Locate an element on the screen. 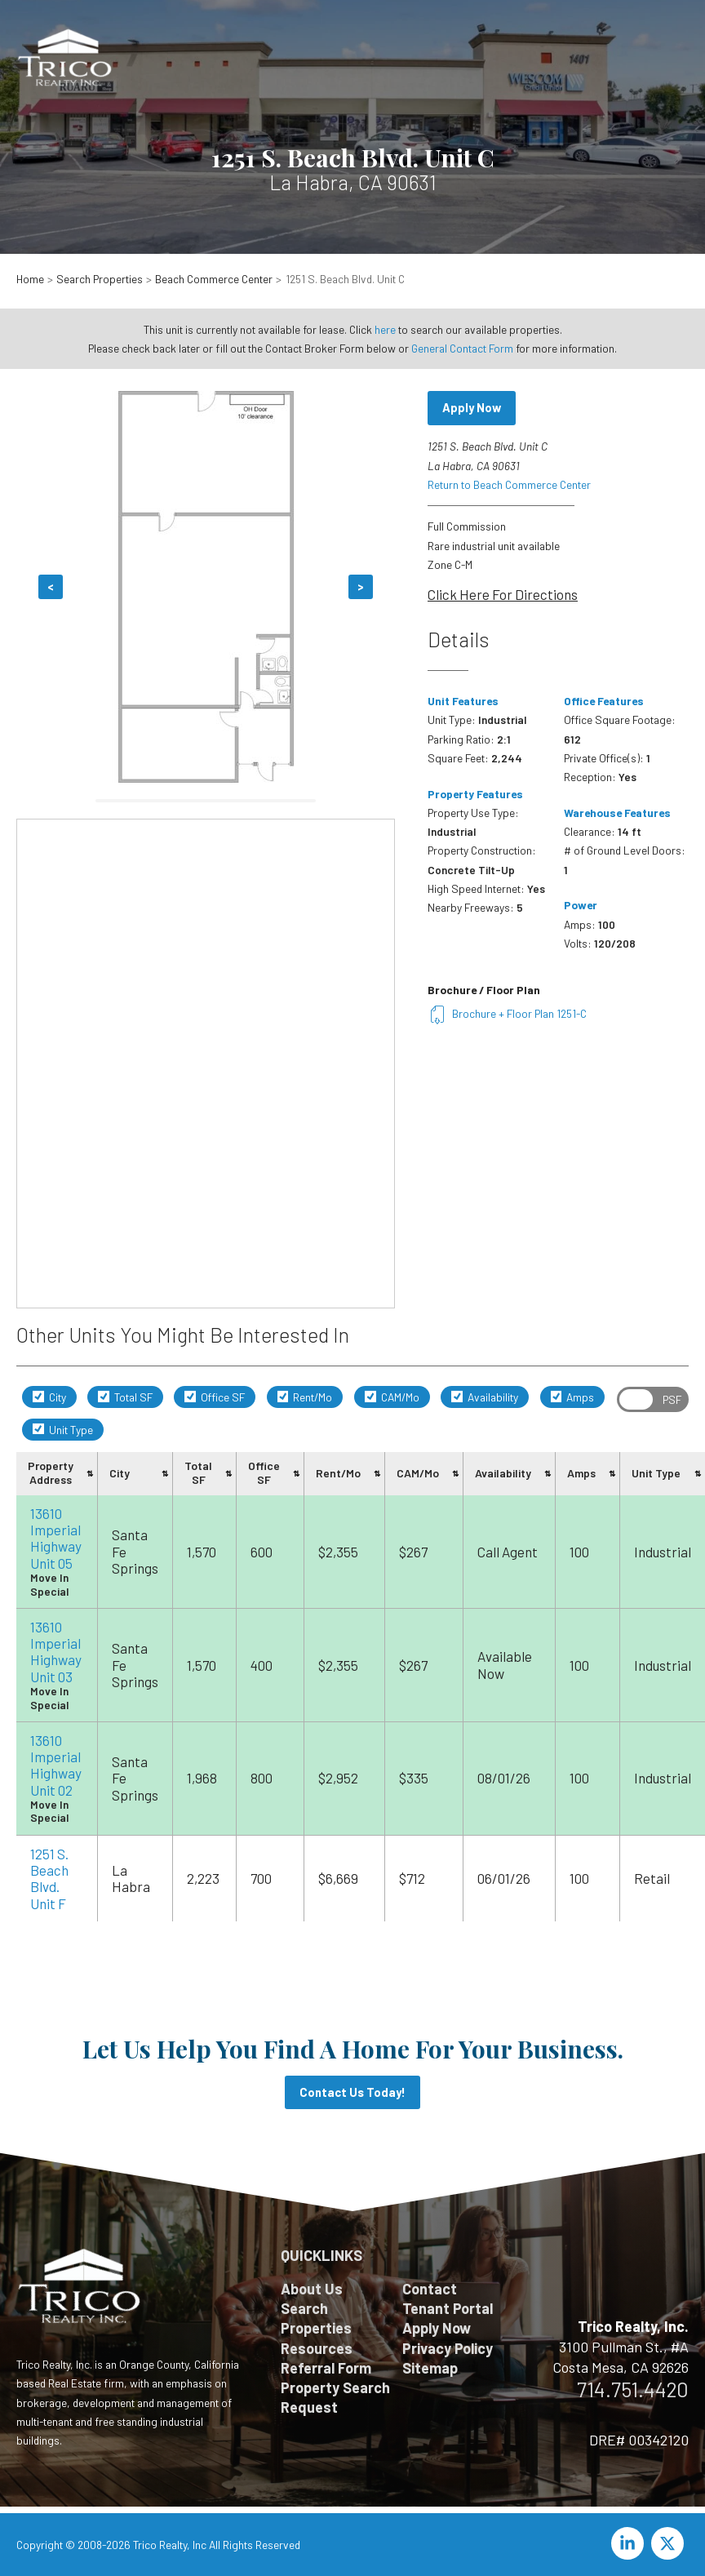 This screenshot has height=2576, width=705. 13610 Imperial Highway Unit 03 is located at coordinates (56, 1652).